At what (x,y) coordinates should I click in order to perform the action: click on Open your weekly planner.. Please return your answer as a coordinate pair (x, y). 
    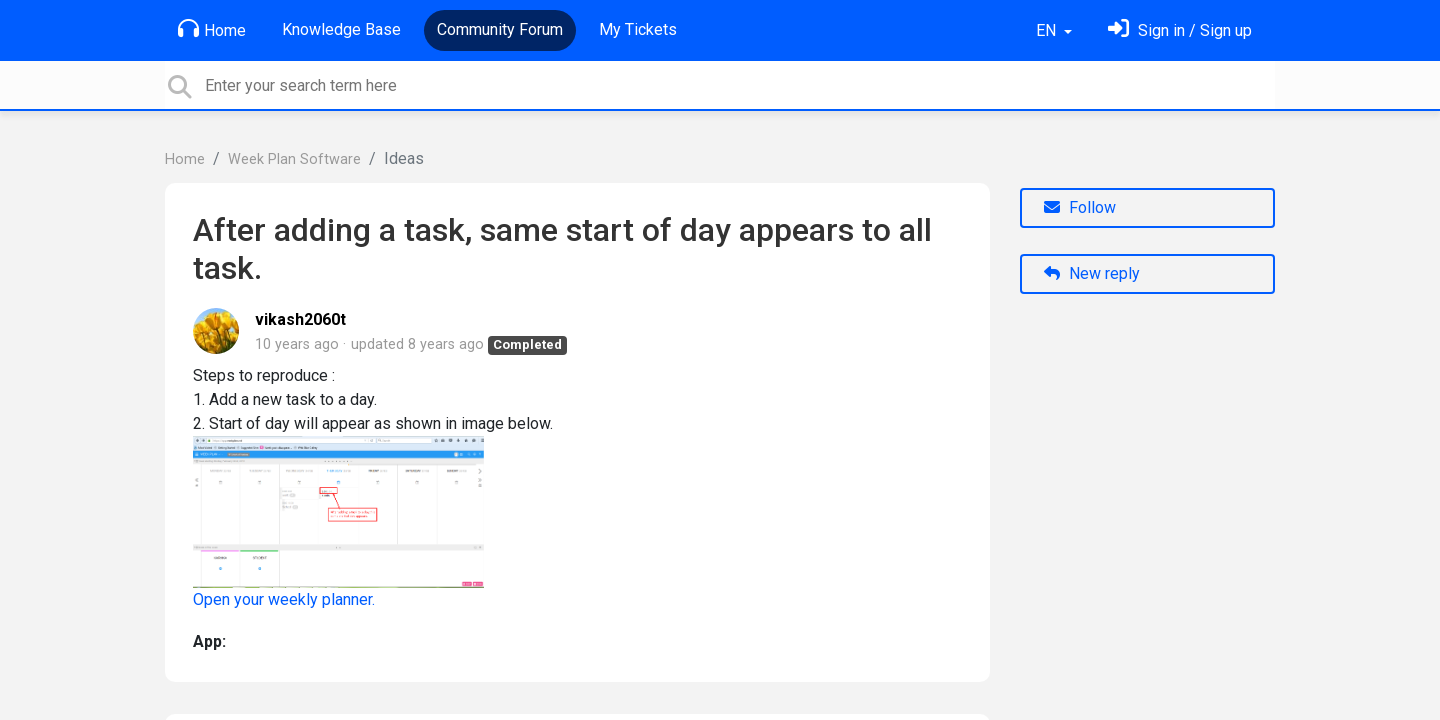
    Looking at the image, I should click on (284, 599).